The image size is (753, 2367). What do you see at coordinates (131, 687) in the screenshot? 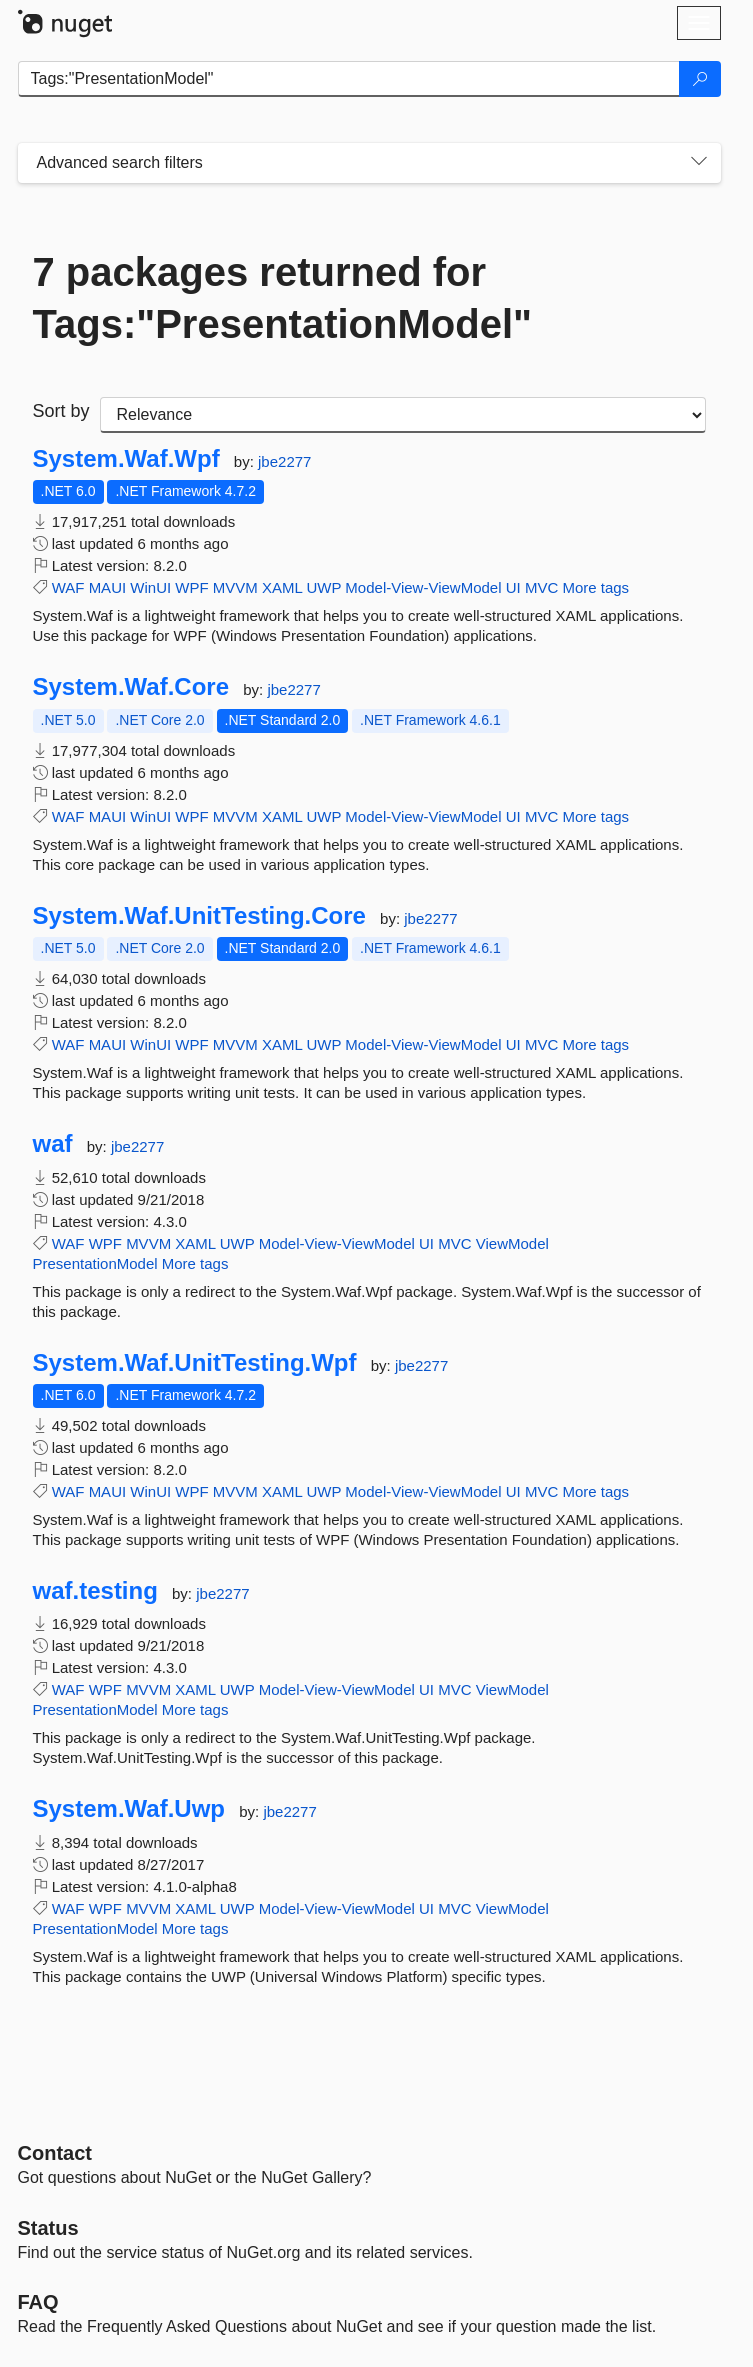
I see `System.Waf.Core` at bounding box center [131, 687].